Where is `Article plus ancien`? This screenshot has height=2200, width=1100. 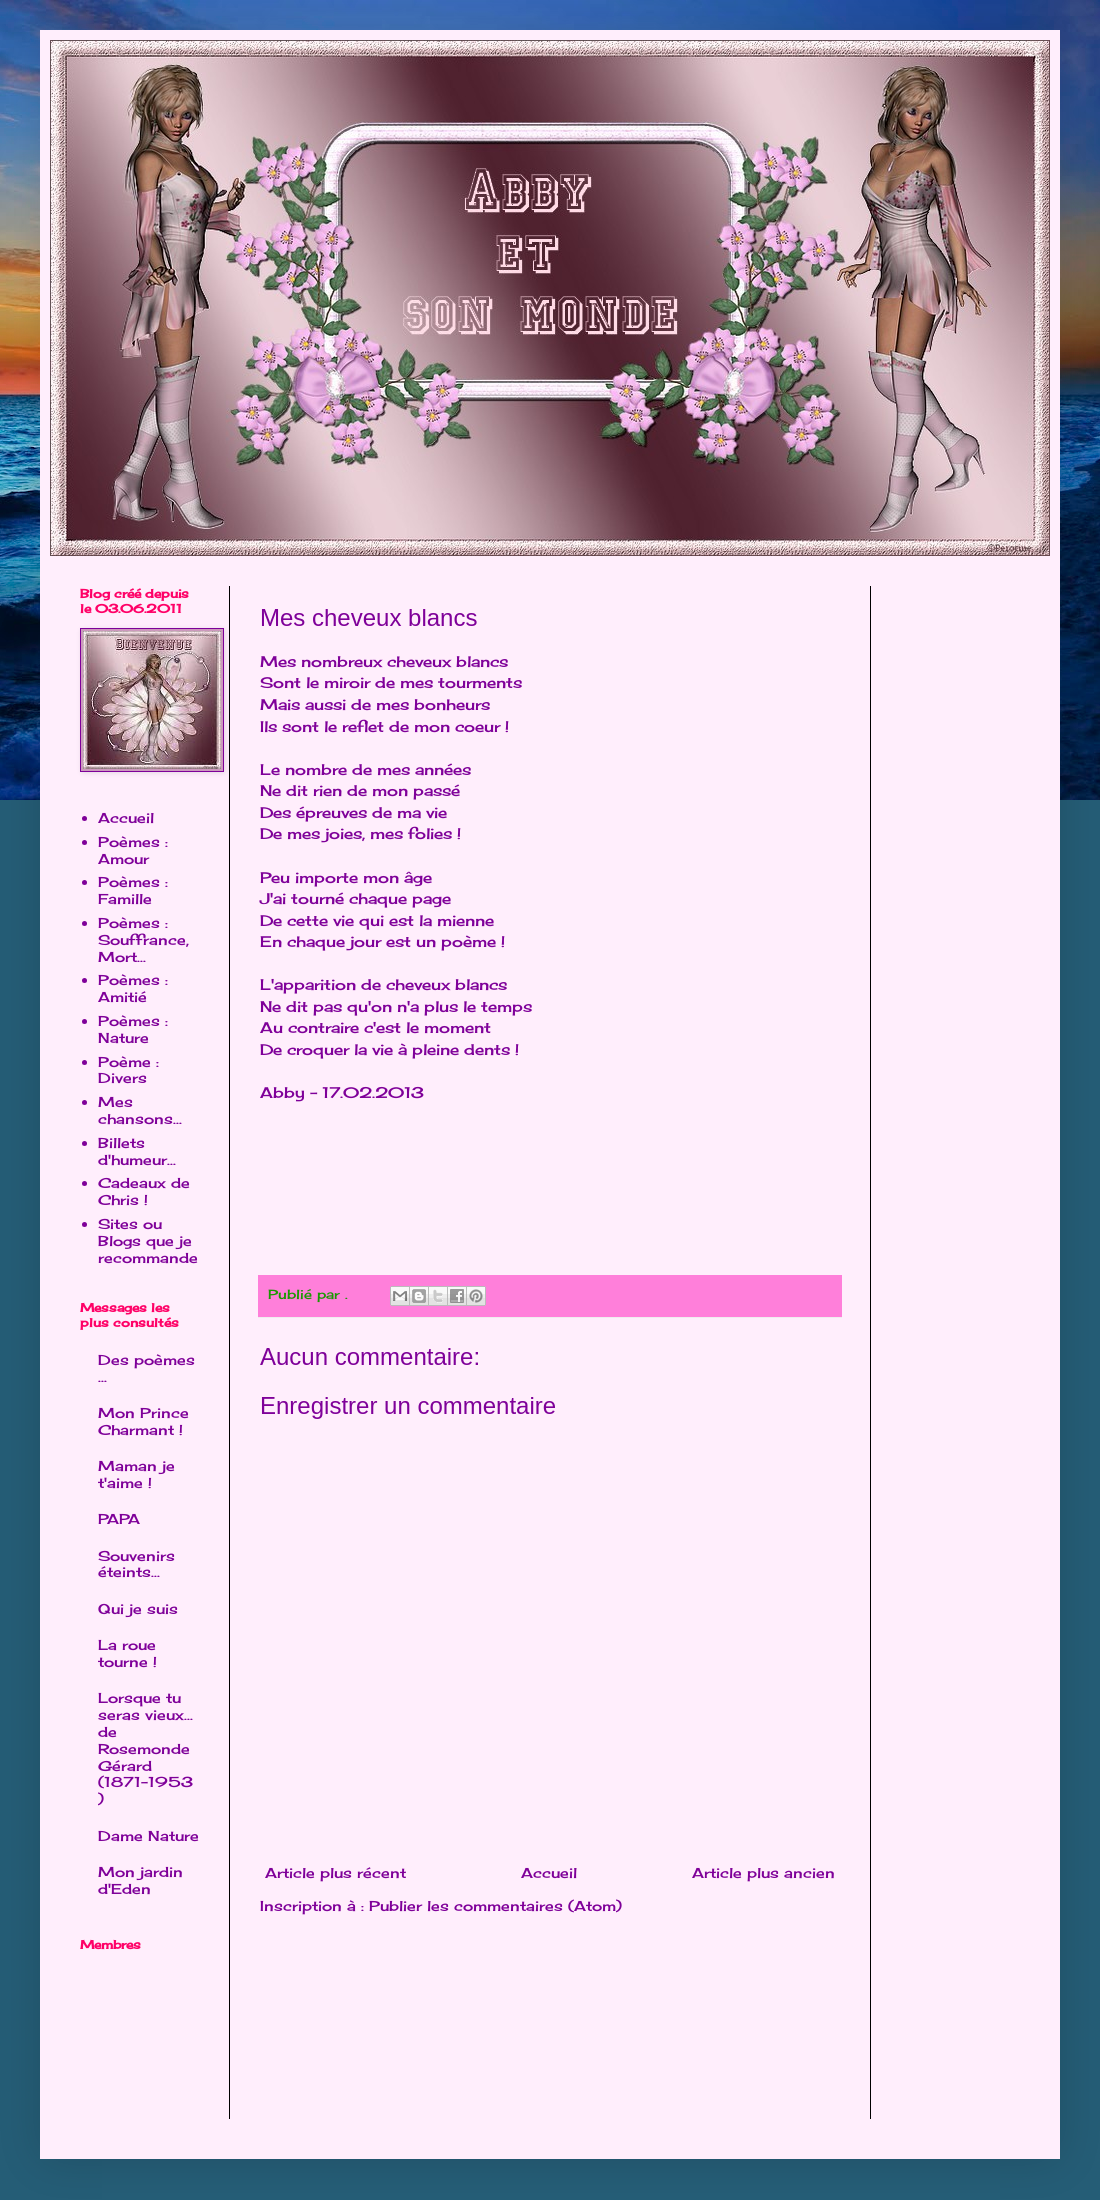
Article plus ancien is located at coordinates (763, 1872).